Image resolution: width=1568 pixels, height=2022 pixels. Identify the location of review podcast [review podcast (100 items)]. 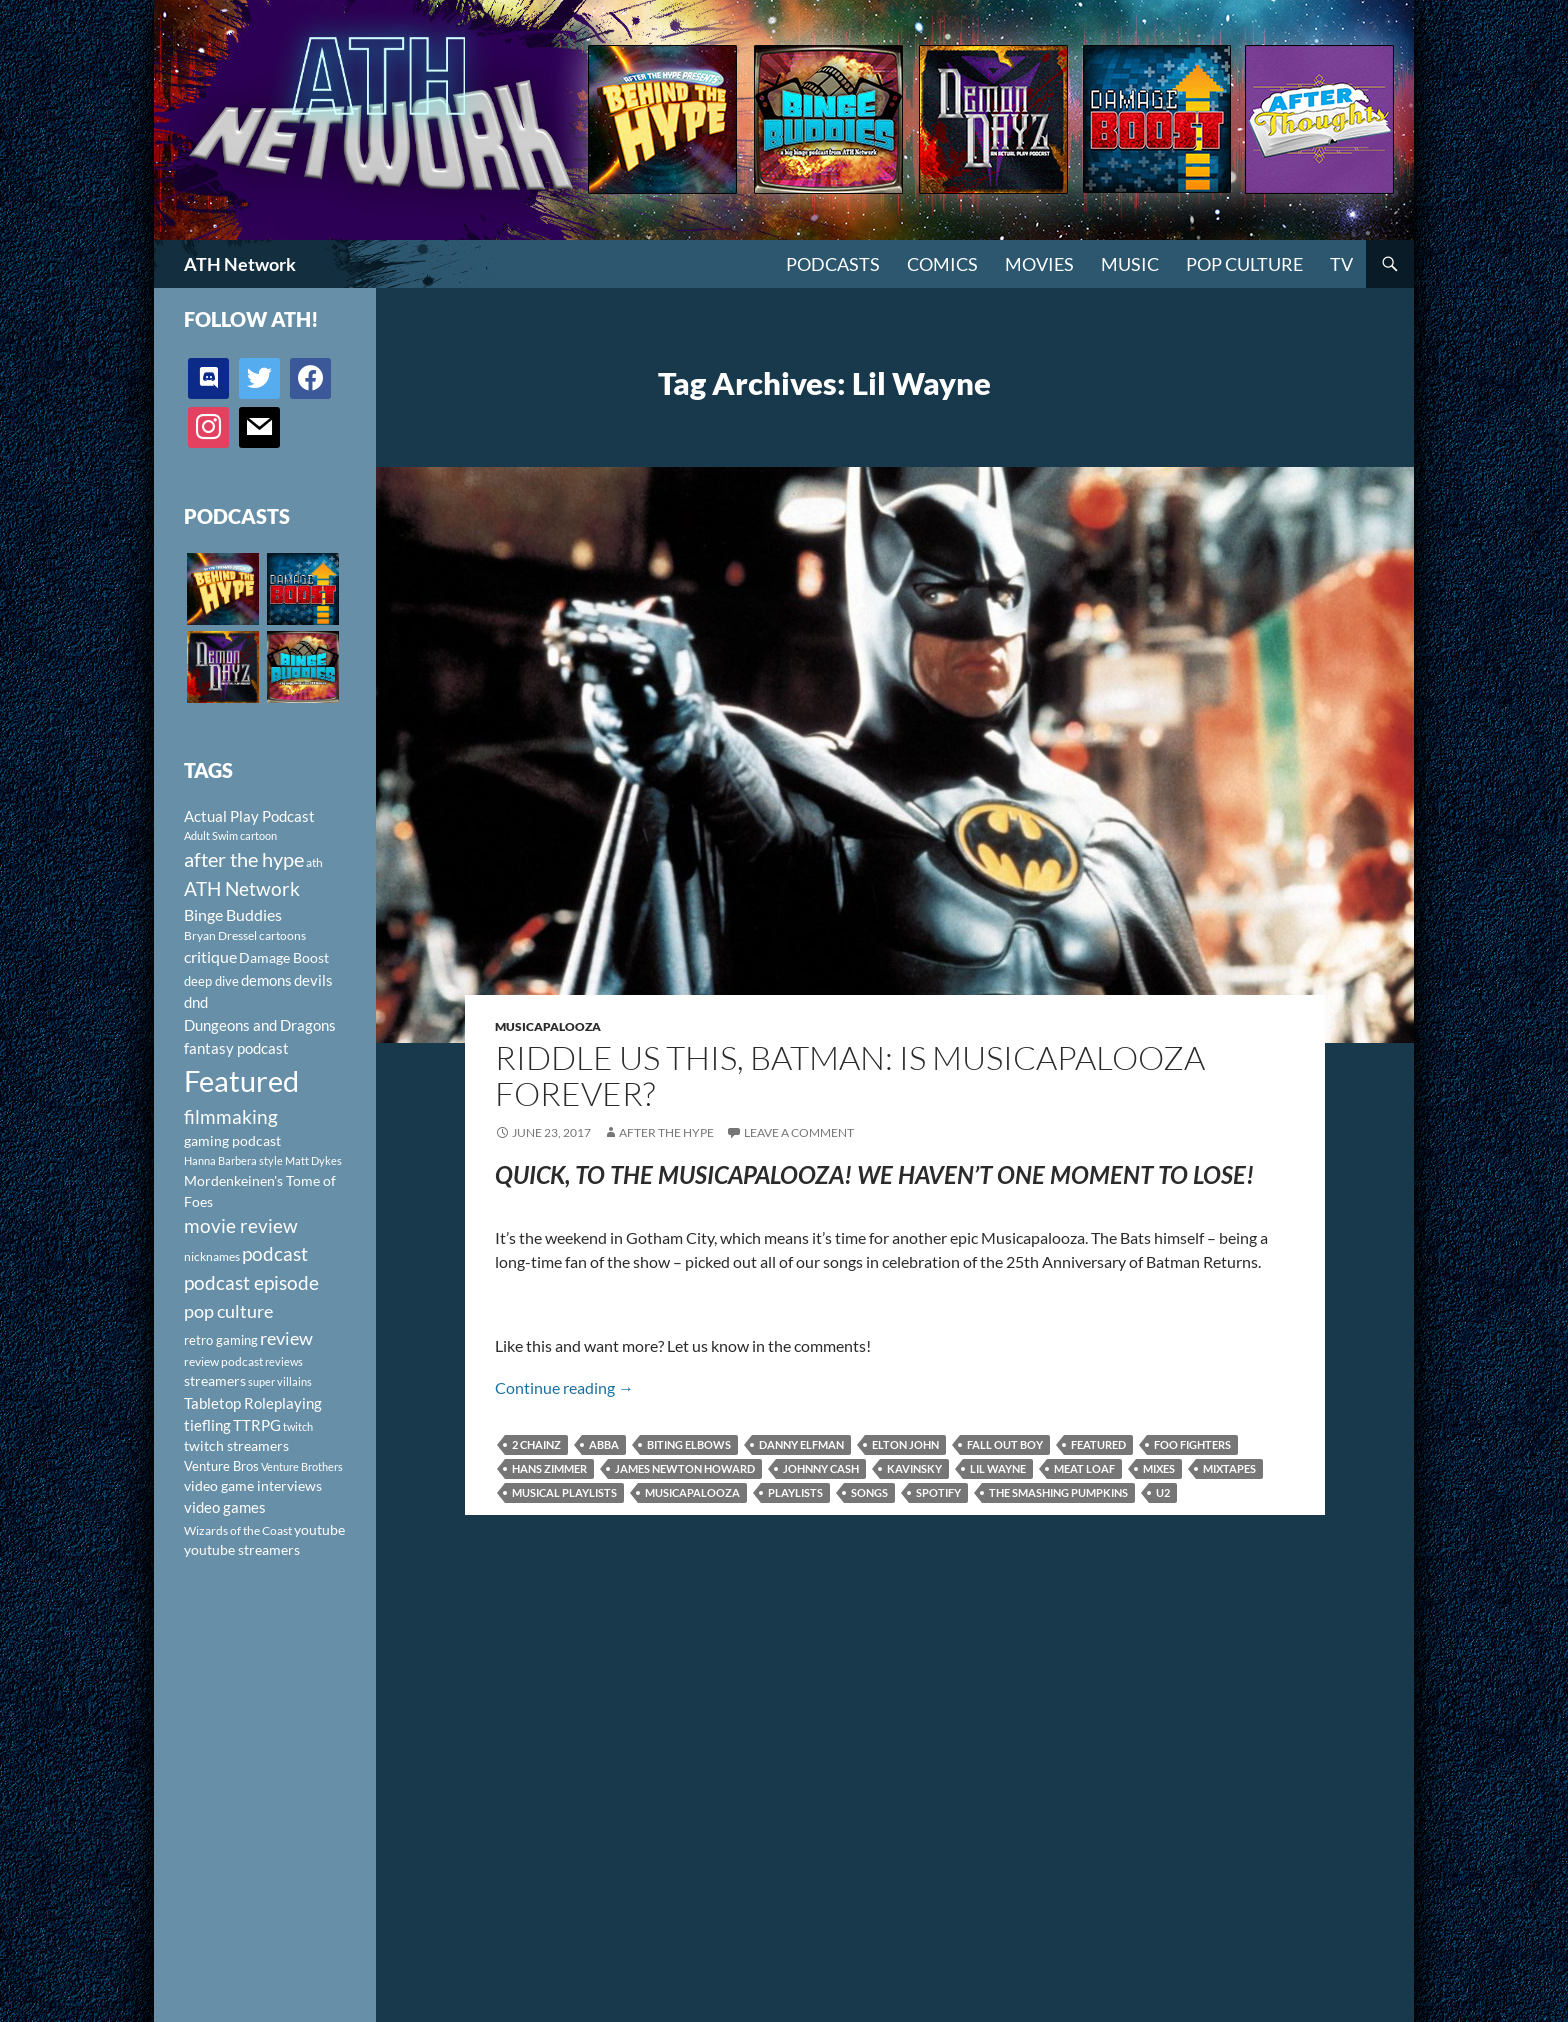
(223, 1361).